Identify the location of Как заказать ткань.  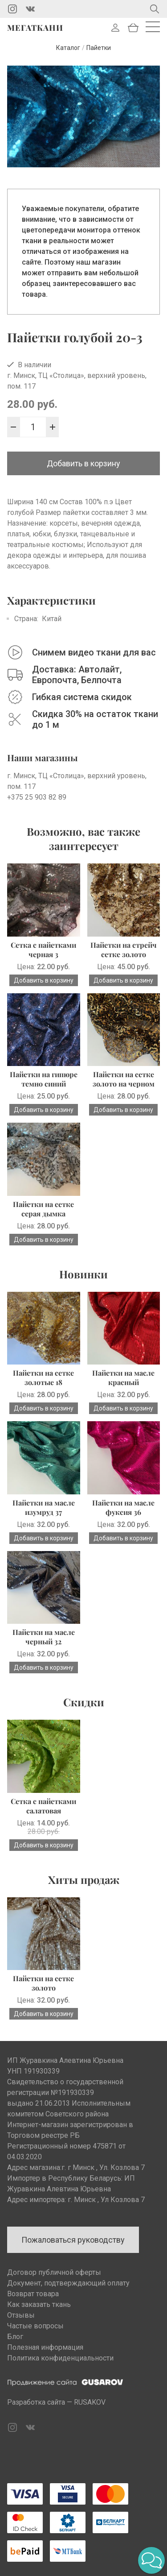
(39, 2304).